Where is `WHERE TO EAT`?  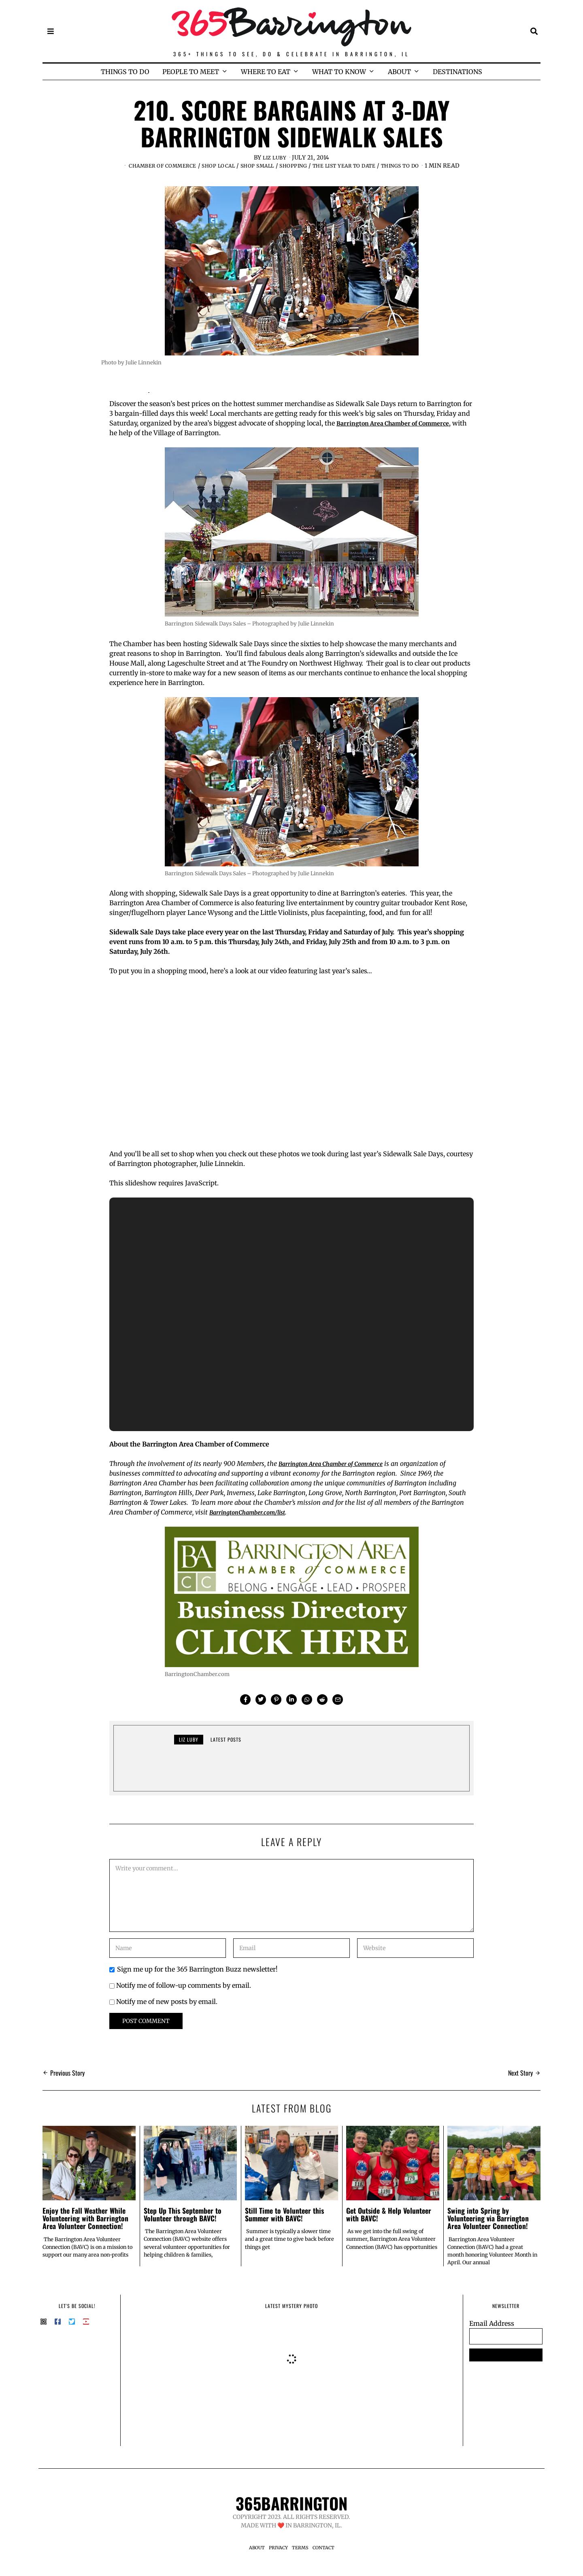 WHERE TO EAT is located at coordinates (265, 72).